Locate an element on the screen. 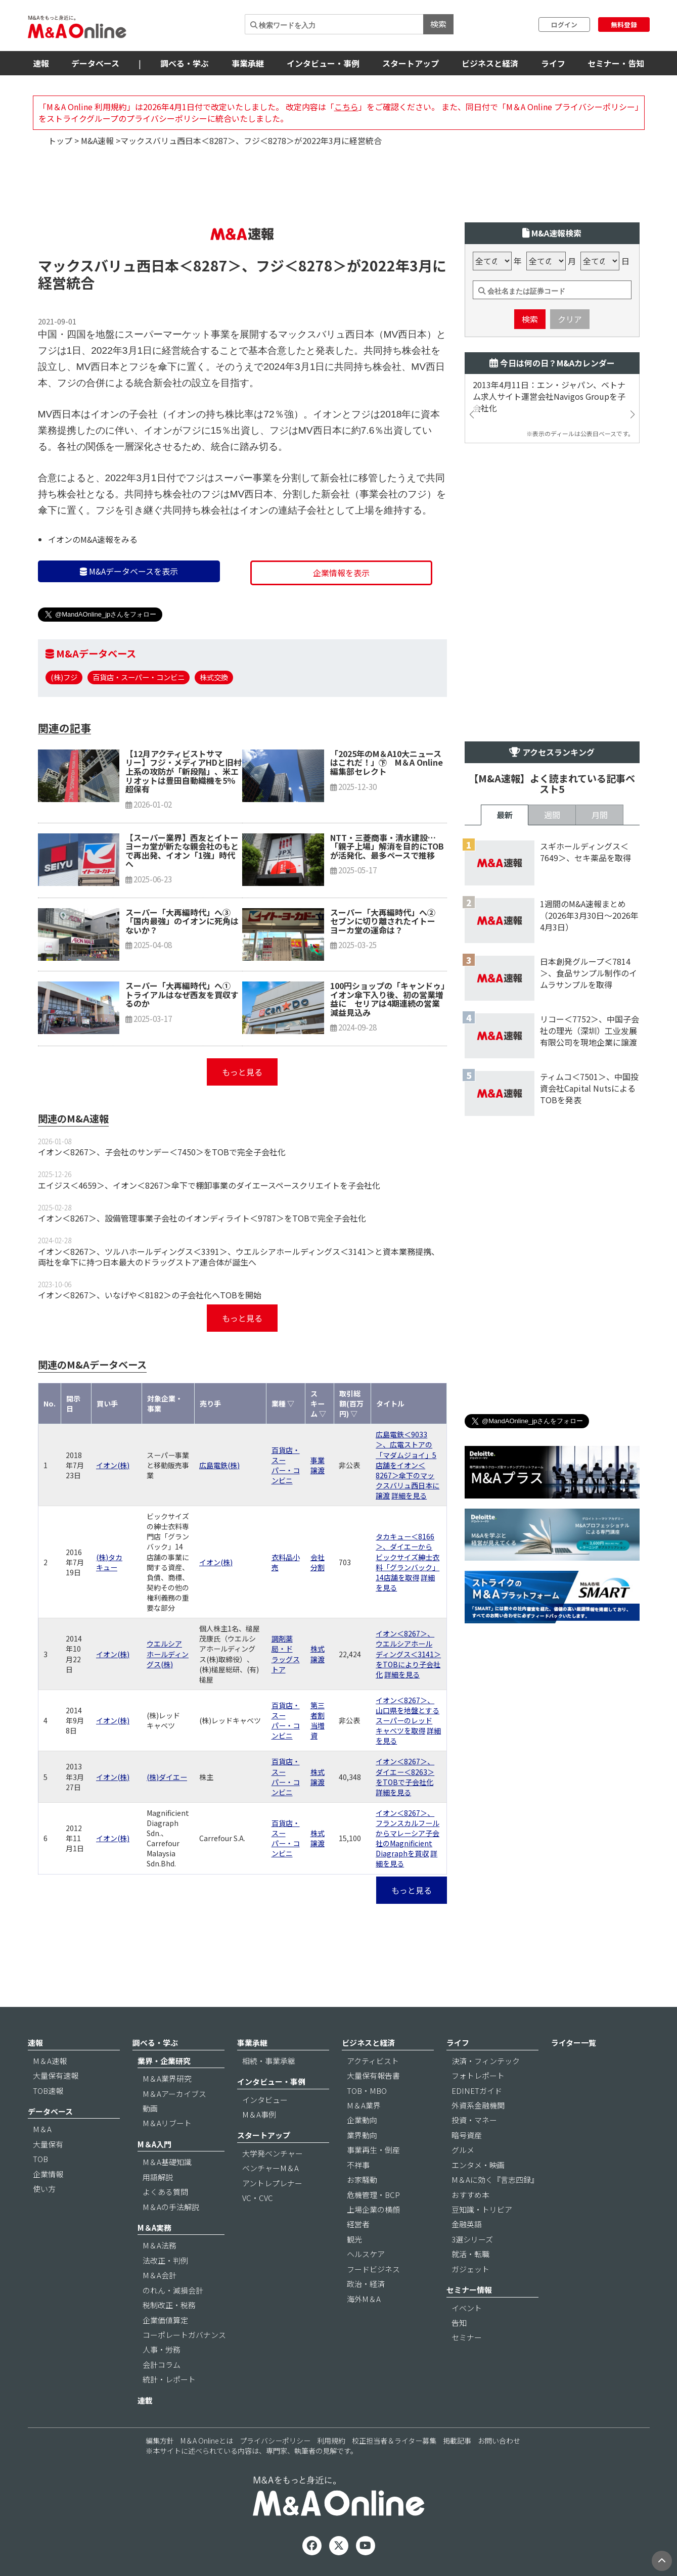 Image resolution: width=677 pixels, height=2576 pixels. 調べる・学ぶ is located at coordinates (184, 63).